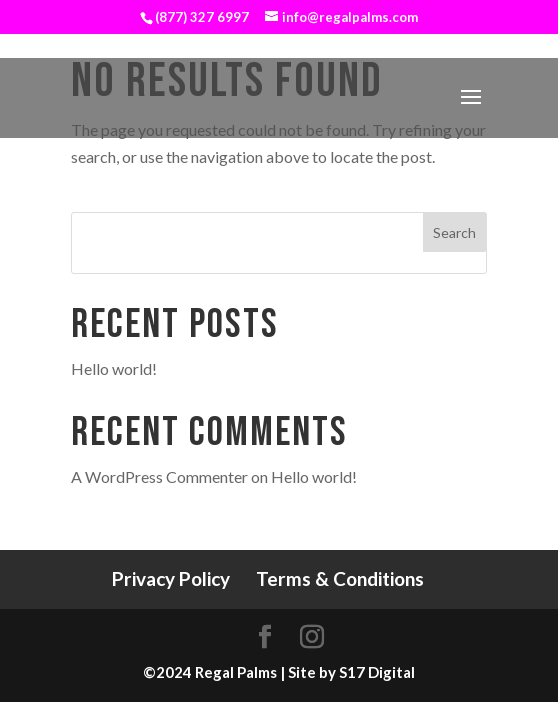  What do you see at coordinates (454, 232) in the screenshot?
I see `Search` at bounding box center [454, 232].